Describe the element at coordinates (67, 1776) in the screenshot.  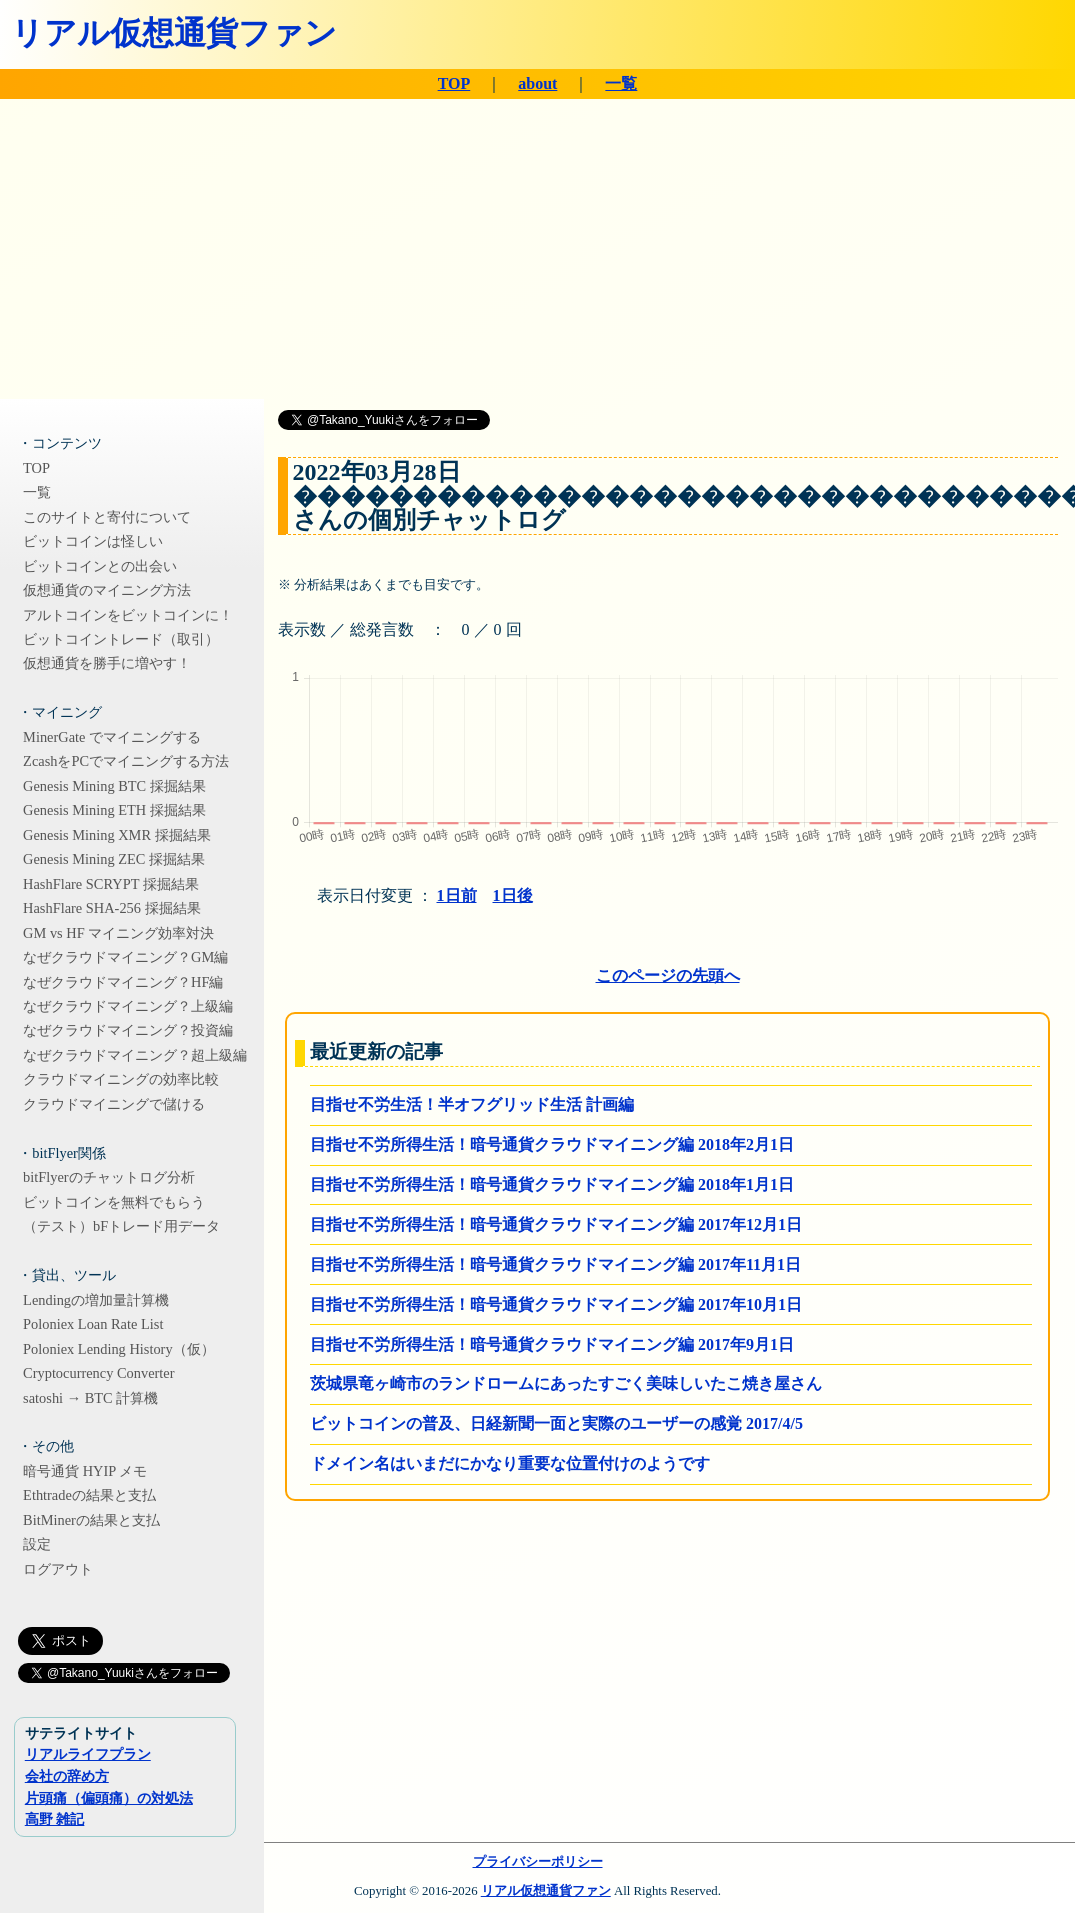
I see `会社の辞め方` at that location.